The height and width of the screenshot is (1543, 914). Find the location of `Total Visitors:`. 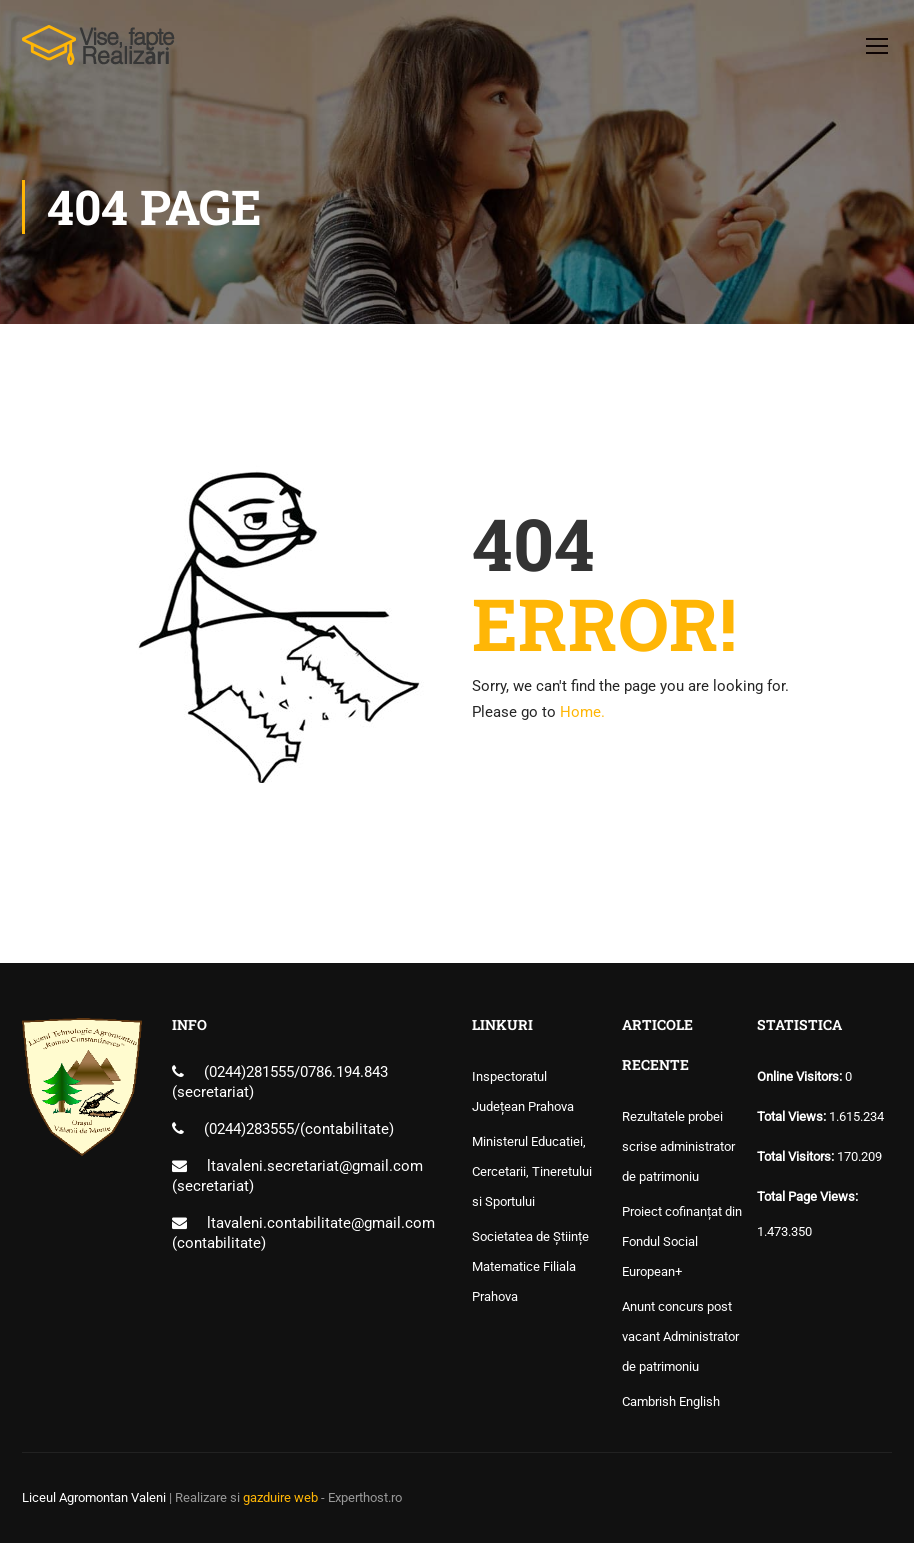

Total Visitors: is located at coordinates (797, 1156).